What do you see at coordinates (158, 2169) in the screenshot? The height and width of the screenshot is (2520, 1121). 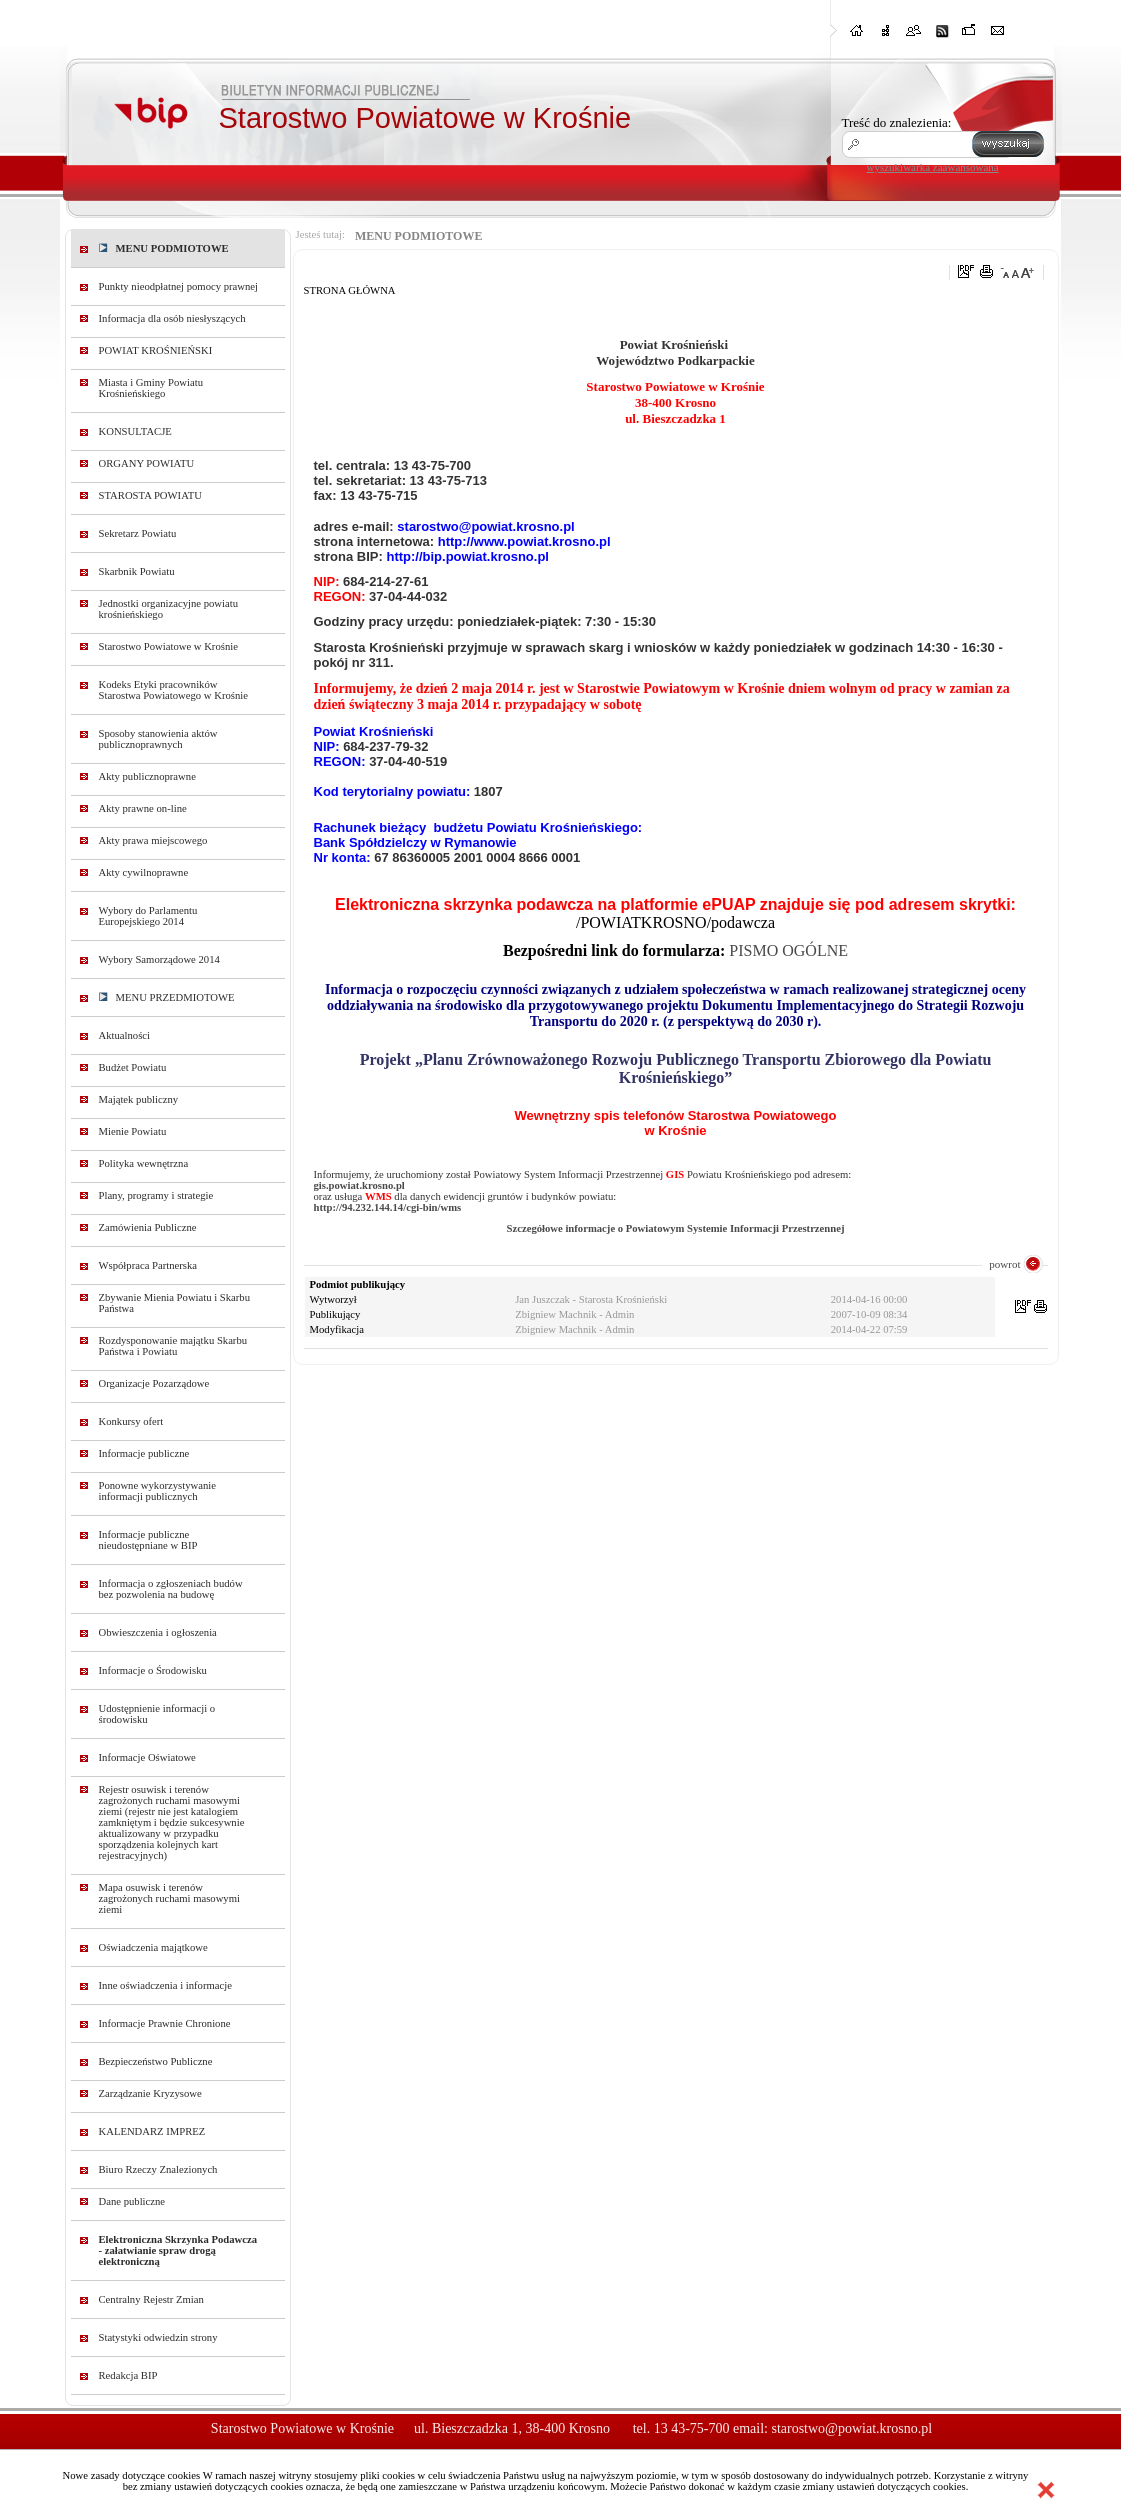 I see `Biuro Rzeczy Znalezionych` at bounding box center [158, 2169].